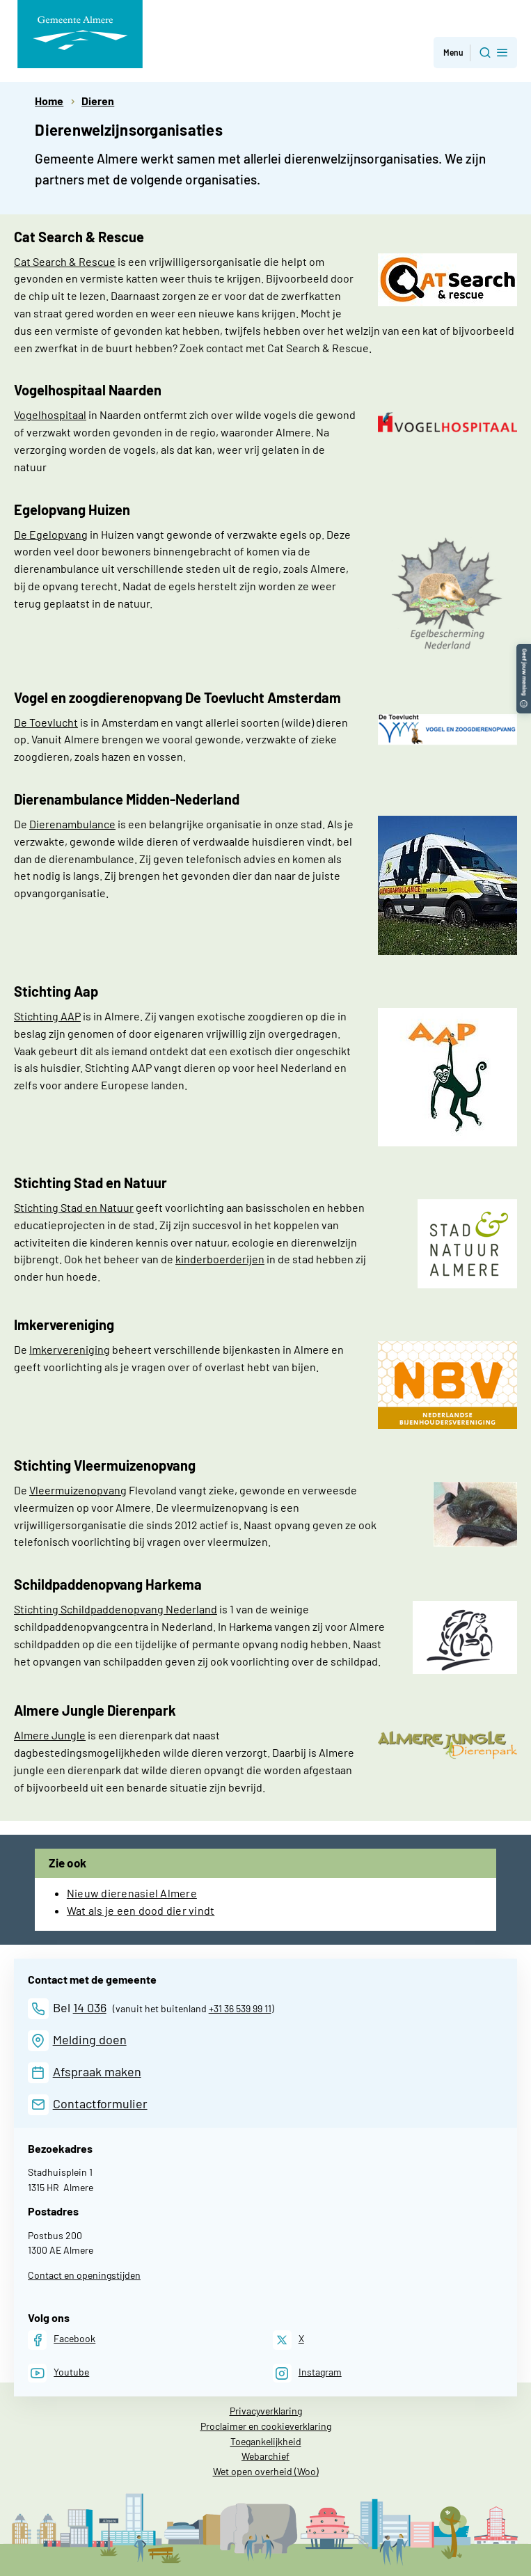 This screenshot has height=2576, width=531. What do you see at coordinates (97, 100) in the screenshot?
I see `Dieren` at bounding box center [97, 100].